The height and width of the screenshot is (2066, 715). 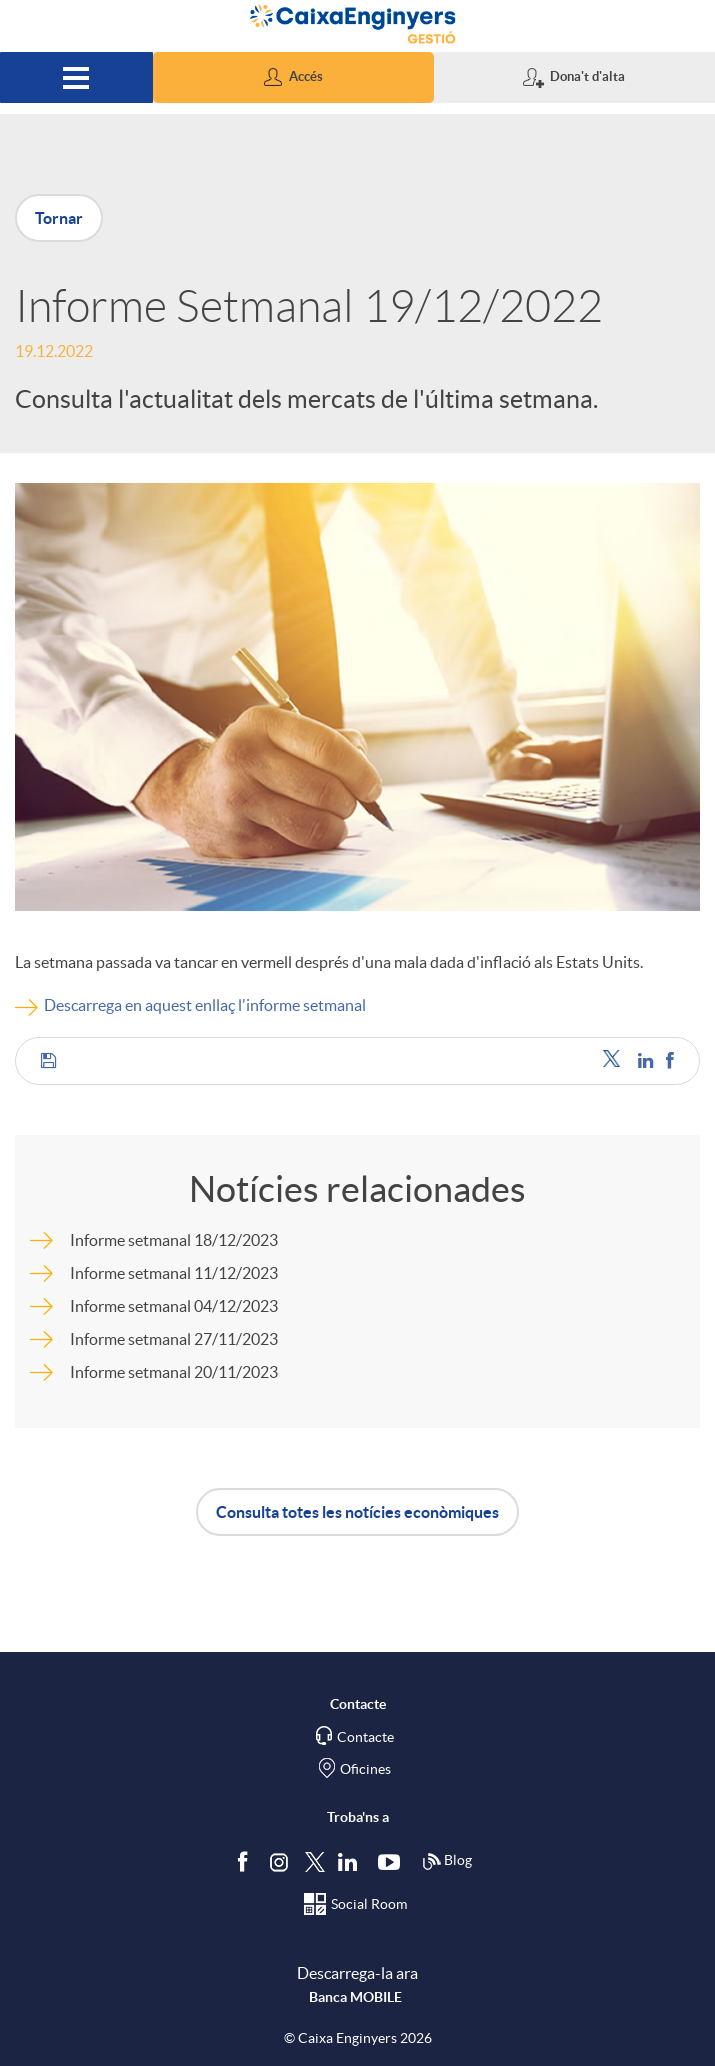 What do you see at coordinates (369, 1904) in the screenshot?
I see `Social Room [Segueix-nos al Social Hub]` at bounding box center [369, 1904].